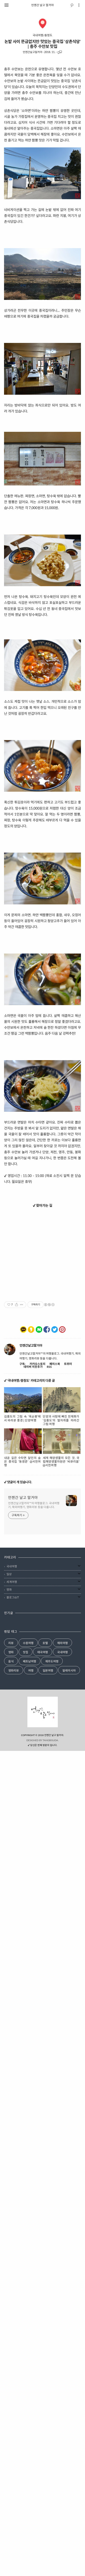 The image size is (85, 2576). What do you see at coordinates (11, 2136) in the screenshot?
I see `세계여행` at bounding box center [11, 2136].